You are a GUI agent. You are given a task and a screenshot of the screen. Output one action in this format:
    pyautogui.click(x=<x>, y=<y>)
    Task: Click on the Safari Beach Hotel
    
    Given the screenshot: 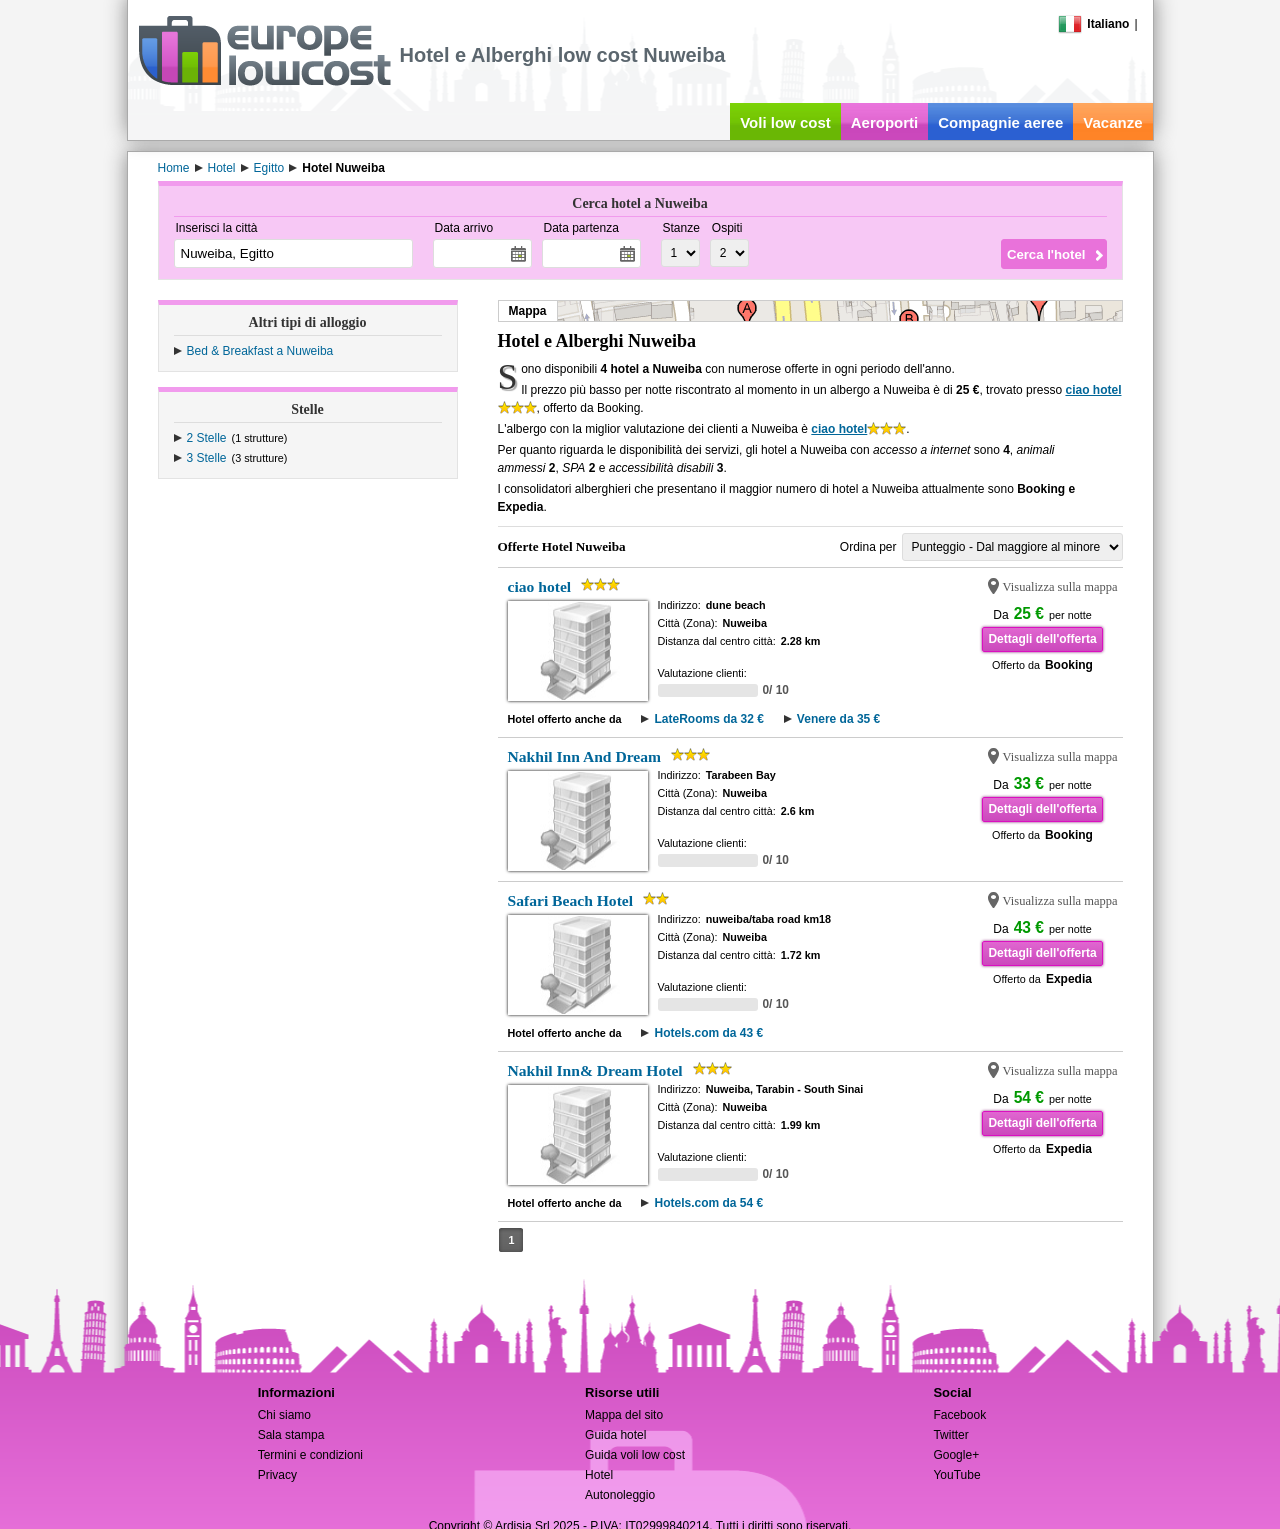 What is the action you would take?
    pyautogui.click(x=571, y=900)
    